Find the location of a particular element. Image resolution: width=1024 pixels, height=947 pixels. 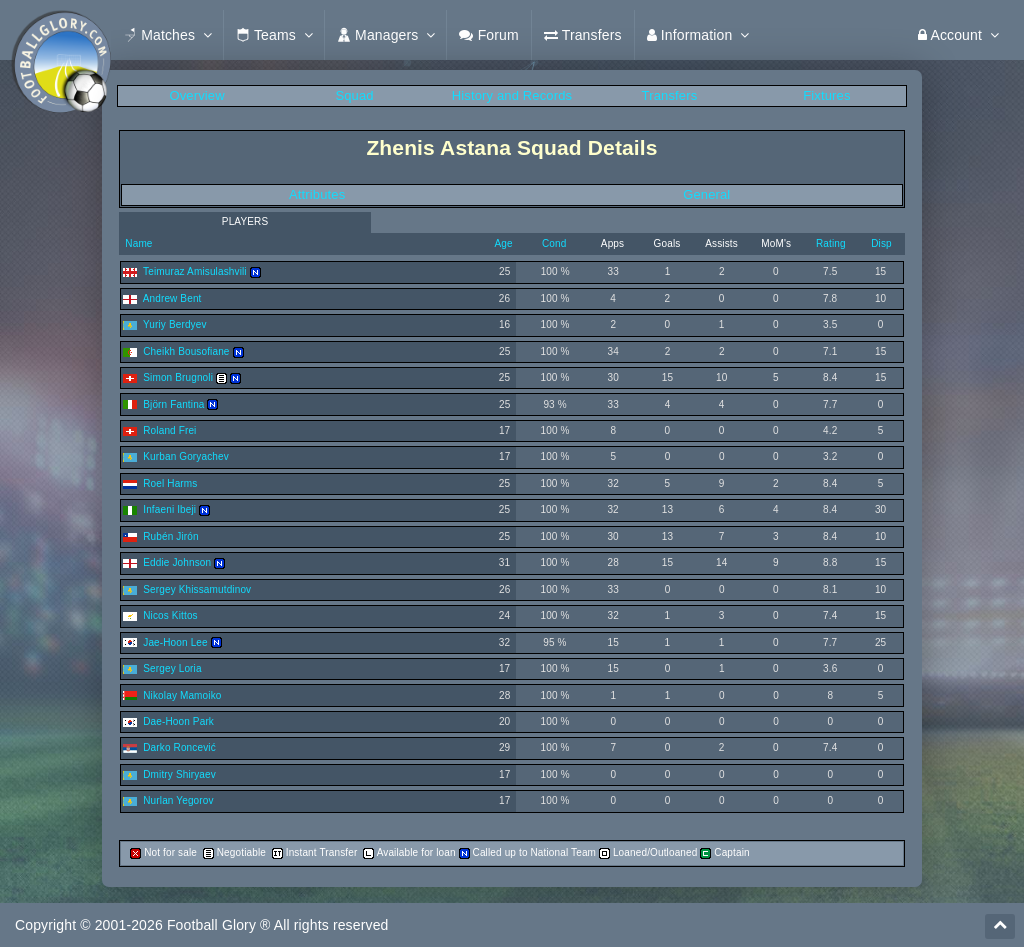

Roland Frei is located at coordinates (169, 430).